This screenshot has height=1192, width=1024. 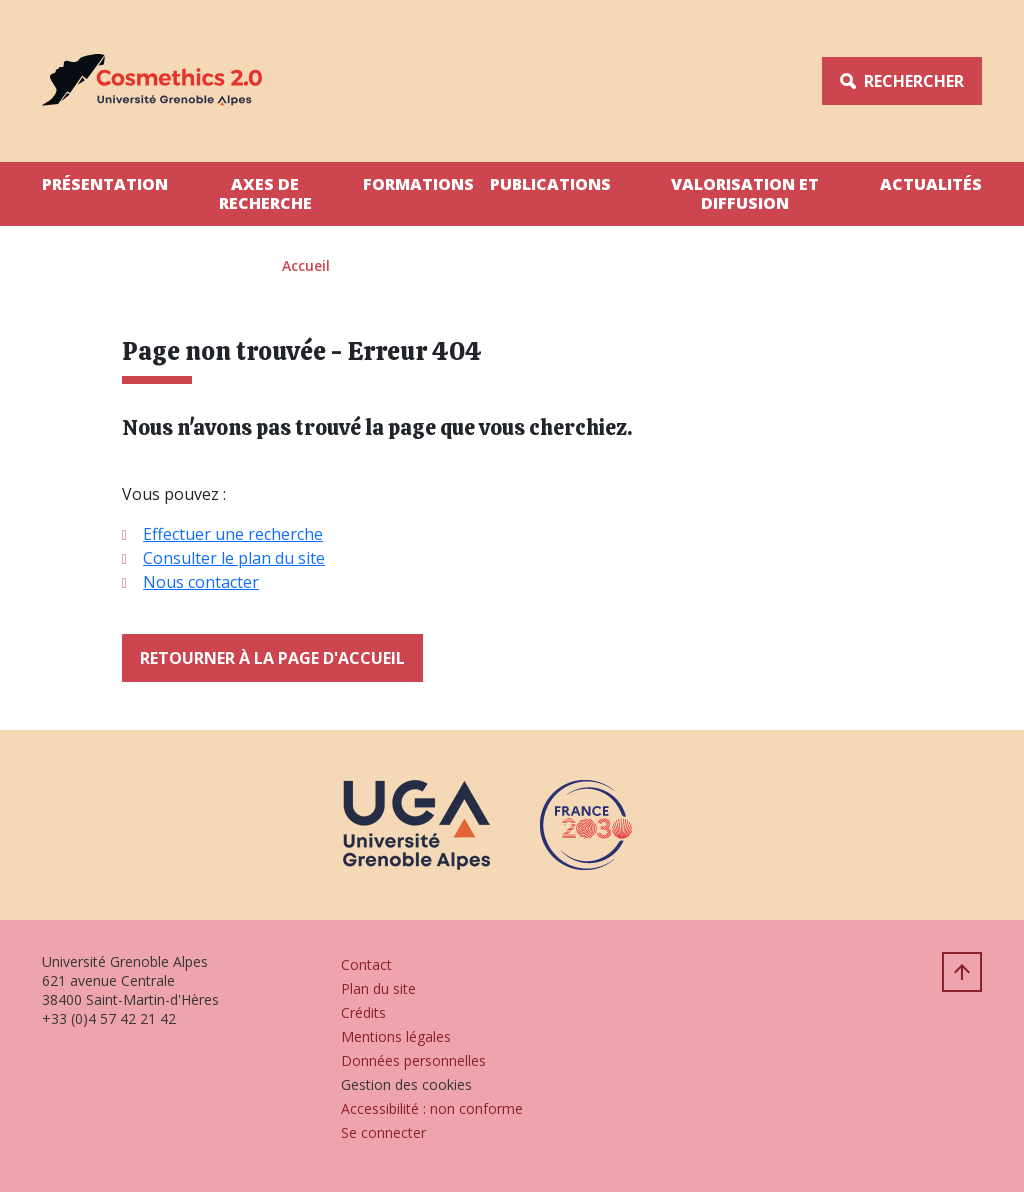 I want to click on Mentions légales, so click(x=396, y=1036).